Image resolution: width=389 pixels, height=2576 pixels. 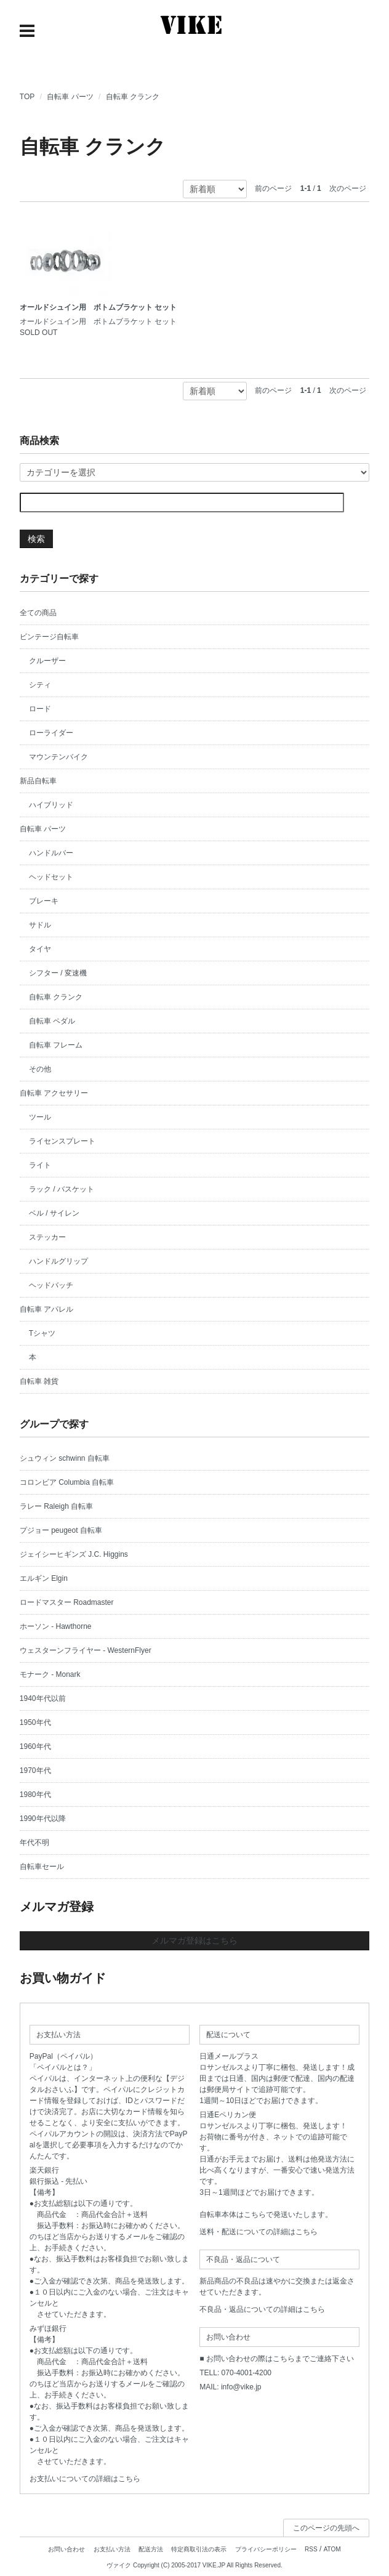 What do you see at coordinates (194, 1940) in the screenshot?
I see `メルマガ登録はこちら` at bounding box center [194, 1940].